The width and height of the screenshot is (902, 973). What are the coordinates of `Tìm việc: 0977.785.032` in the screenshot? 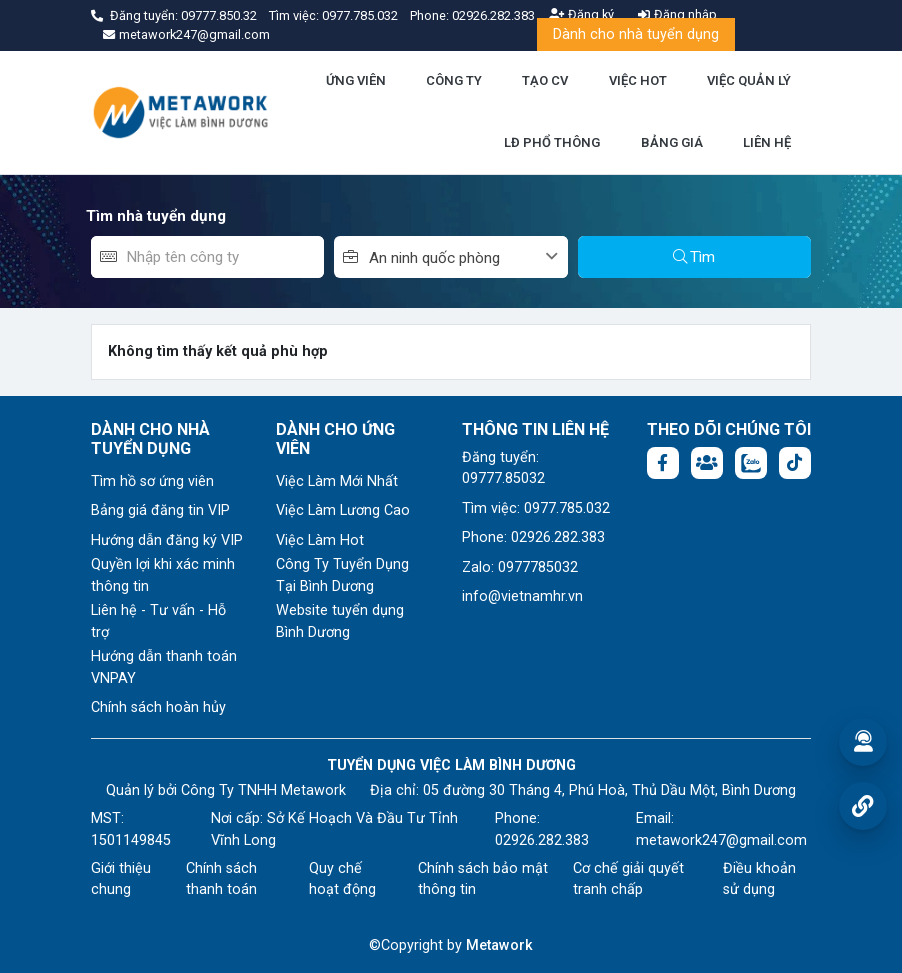 It's located at (536, 508).